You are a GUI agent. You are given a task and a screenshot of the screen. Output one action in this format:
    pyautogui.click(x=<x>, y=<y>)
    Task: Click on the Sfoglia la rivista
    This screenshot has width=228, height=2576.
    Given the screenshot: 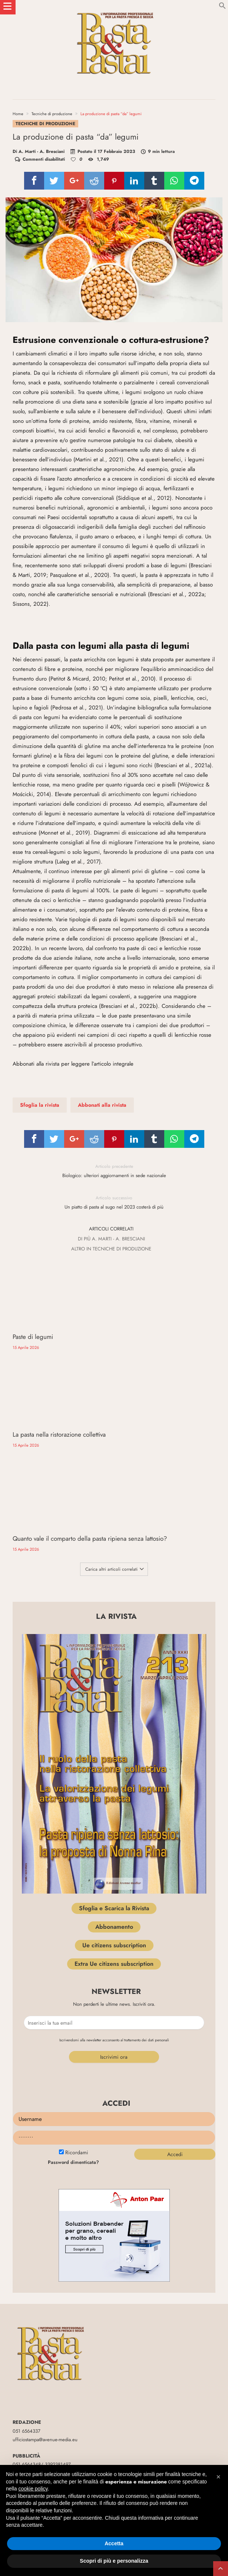 What is the action you would take?
    pyautogui.click(x=39, y=1109)
    